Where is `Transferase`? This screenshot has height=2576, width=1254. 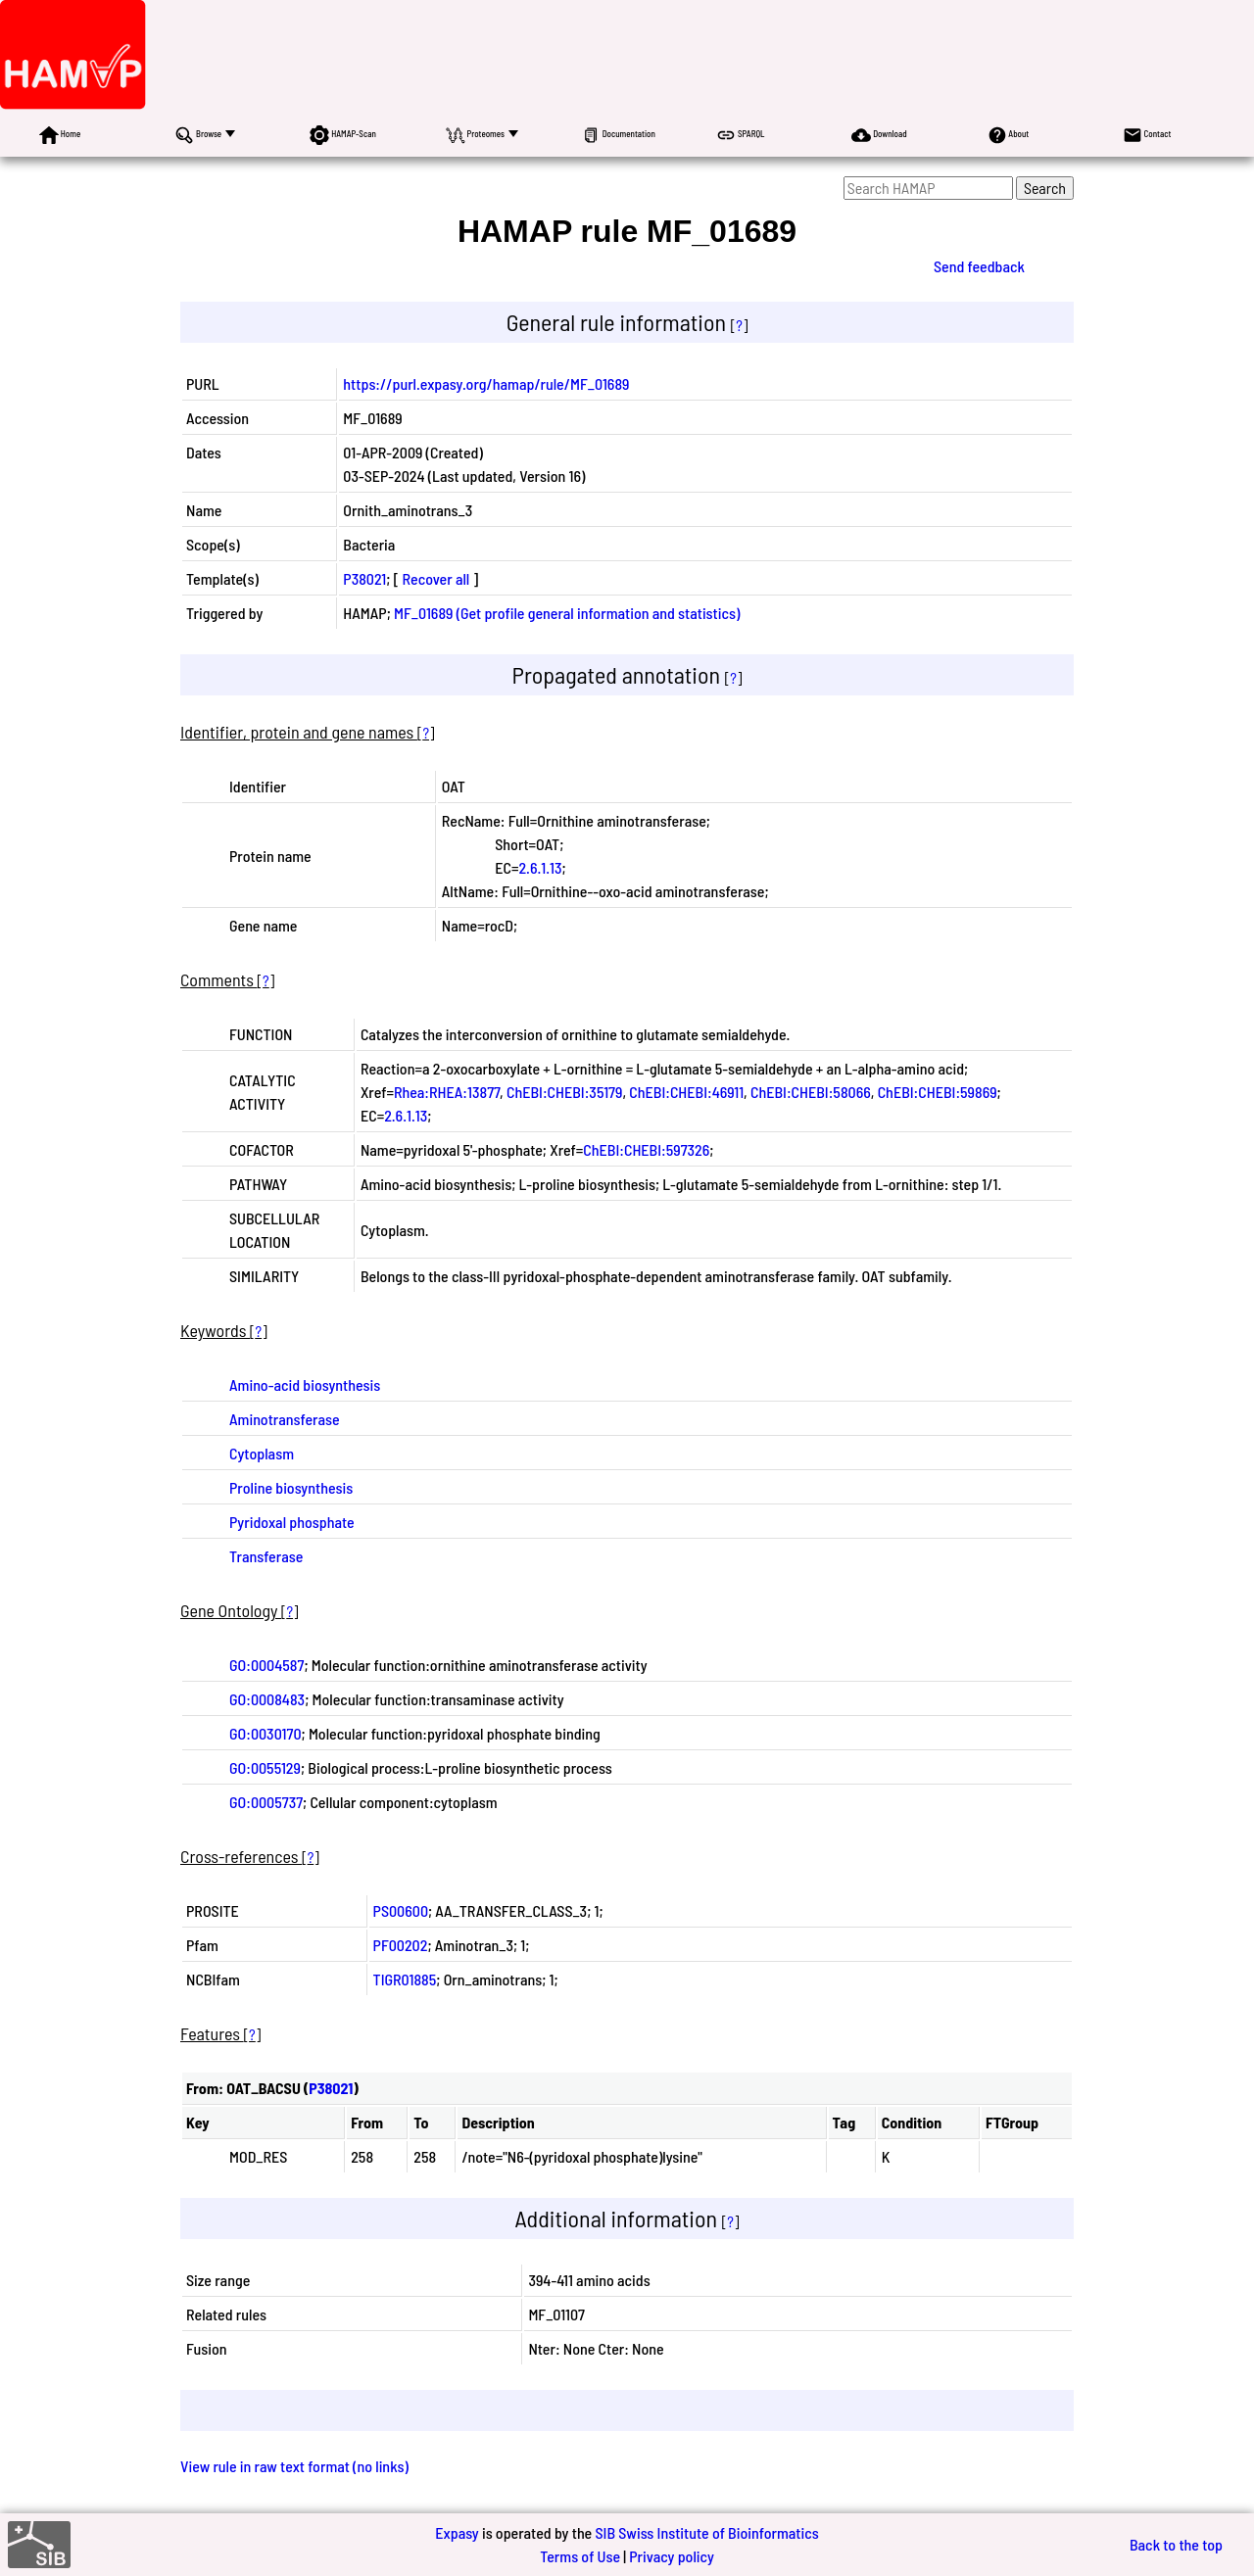 Transferase is located at coordinates (266, 1556).